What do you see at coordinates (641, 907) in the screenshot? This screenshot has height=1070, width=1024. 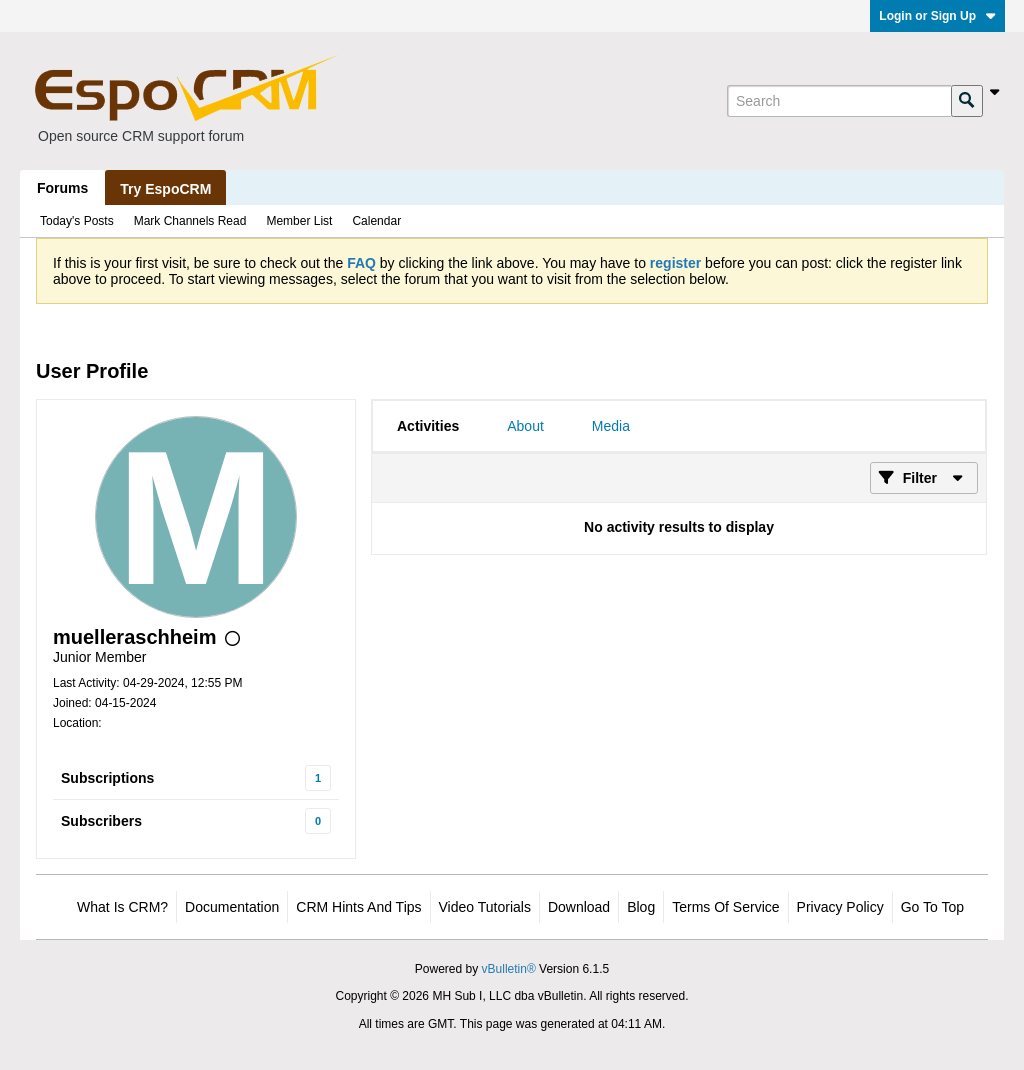 I see `Blog` at bounding box center [641, 907].